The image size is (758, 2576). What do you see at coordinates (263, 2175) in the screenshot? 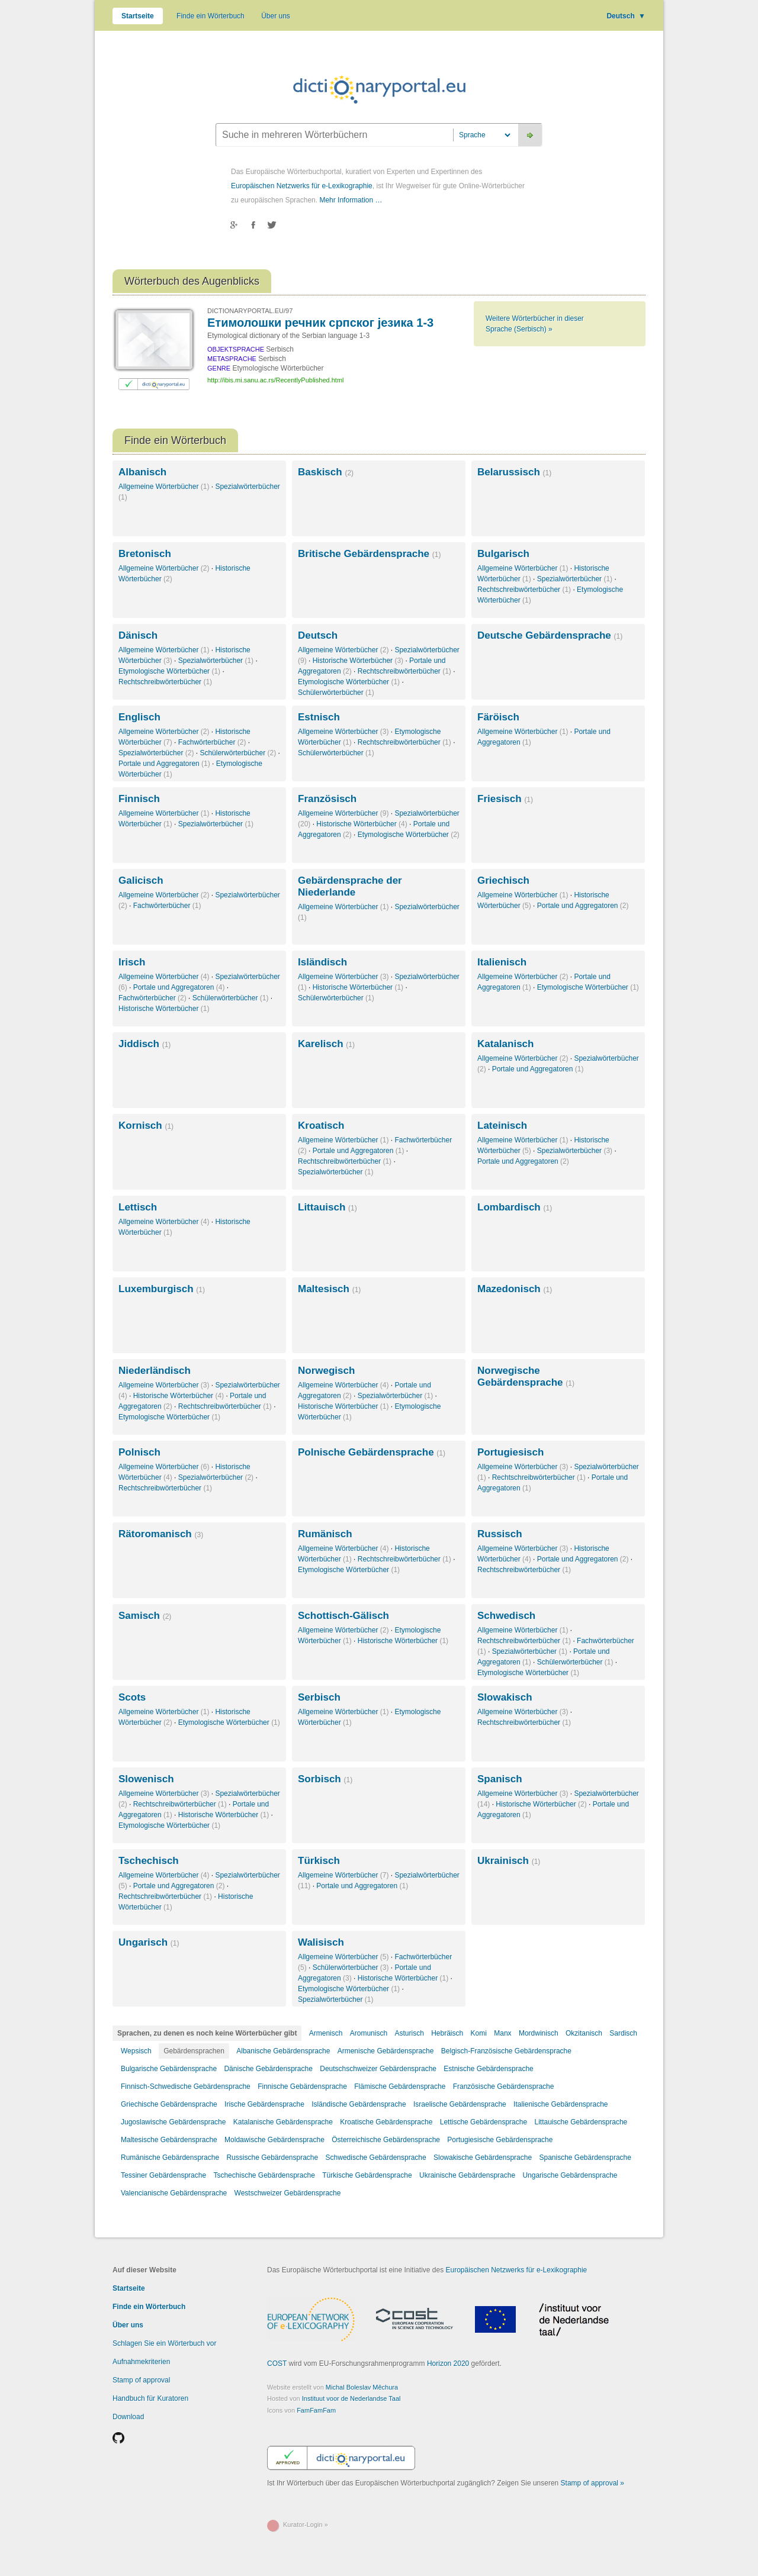
I see `Tschechische Gebärdensprache` at bounding box center [263, 2175].